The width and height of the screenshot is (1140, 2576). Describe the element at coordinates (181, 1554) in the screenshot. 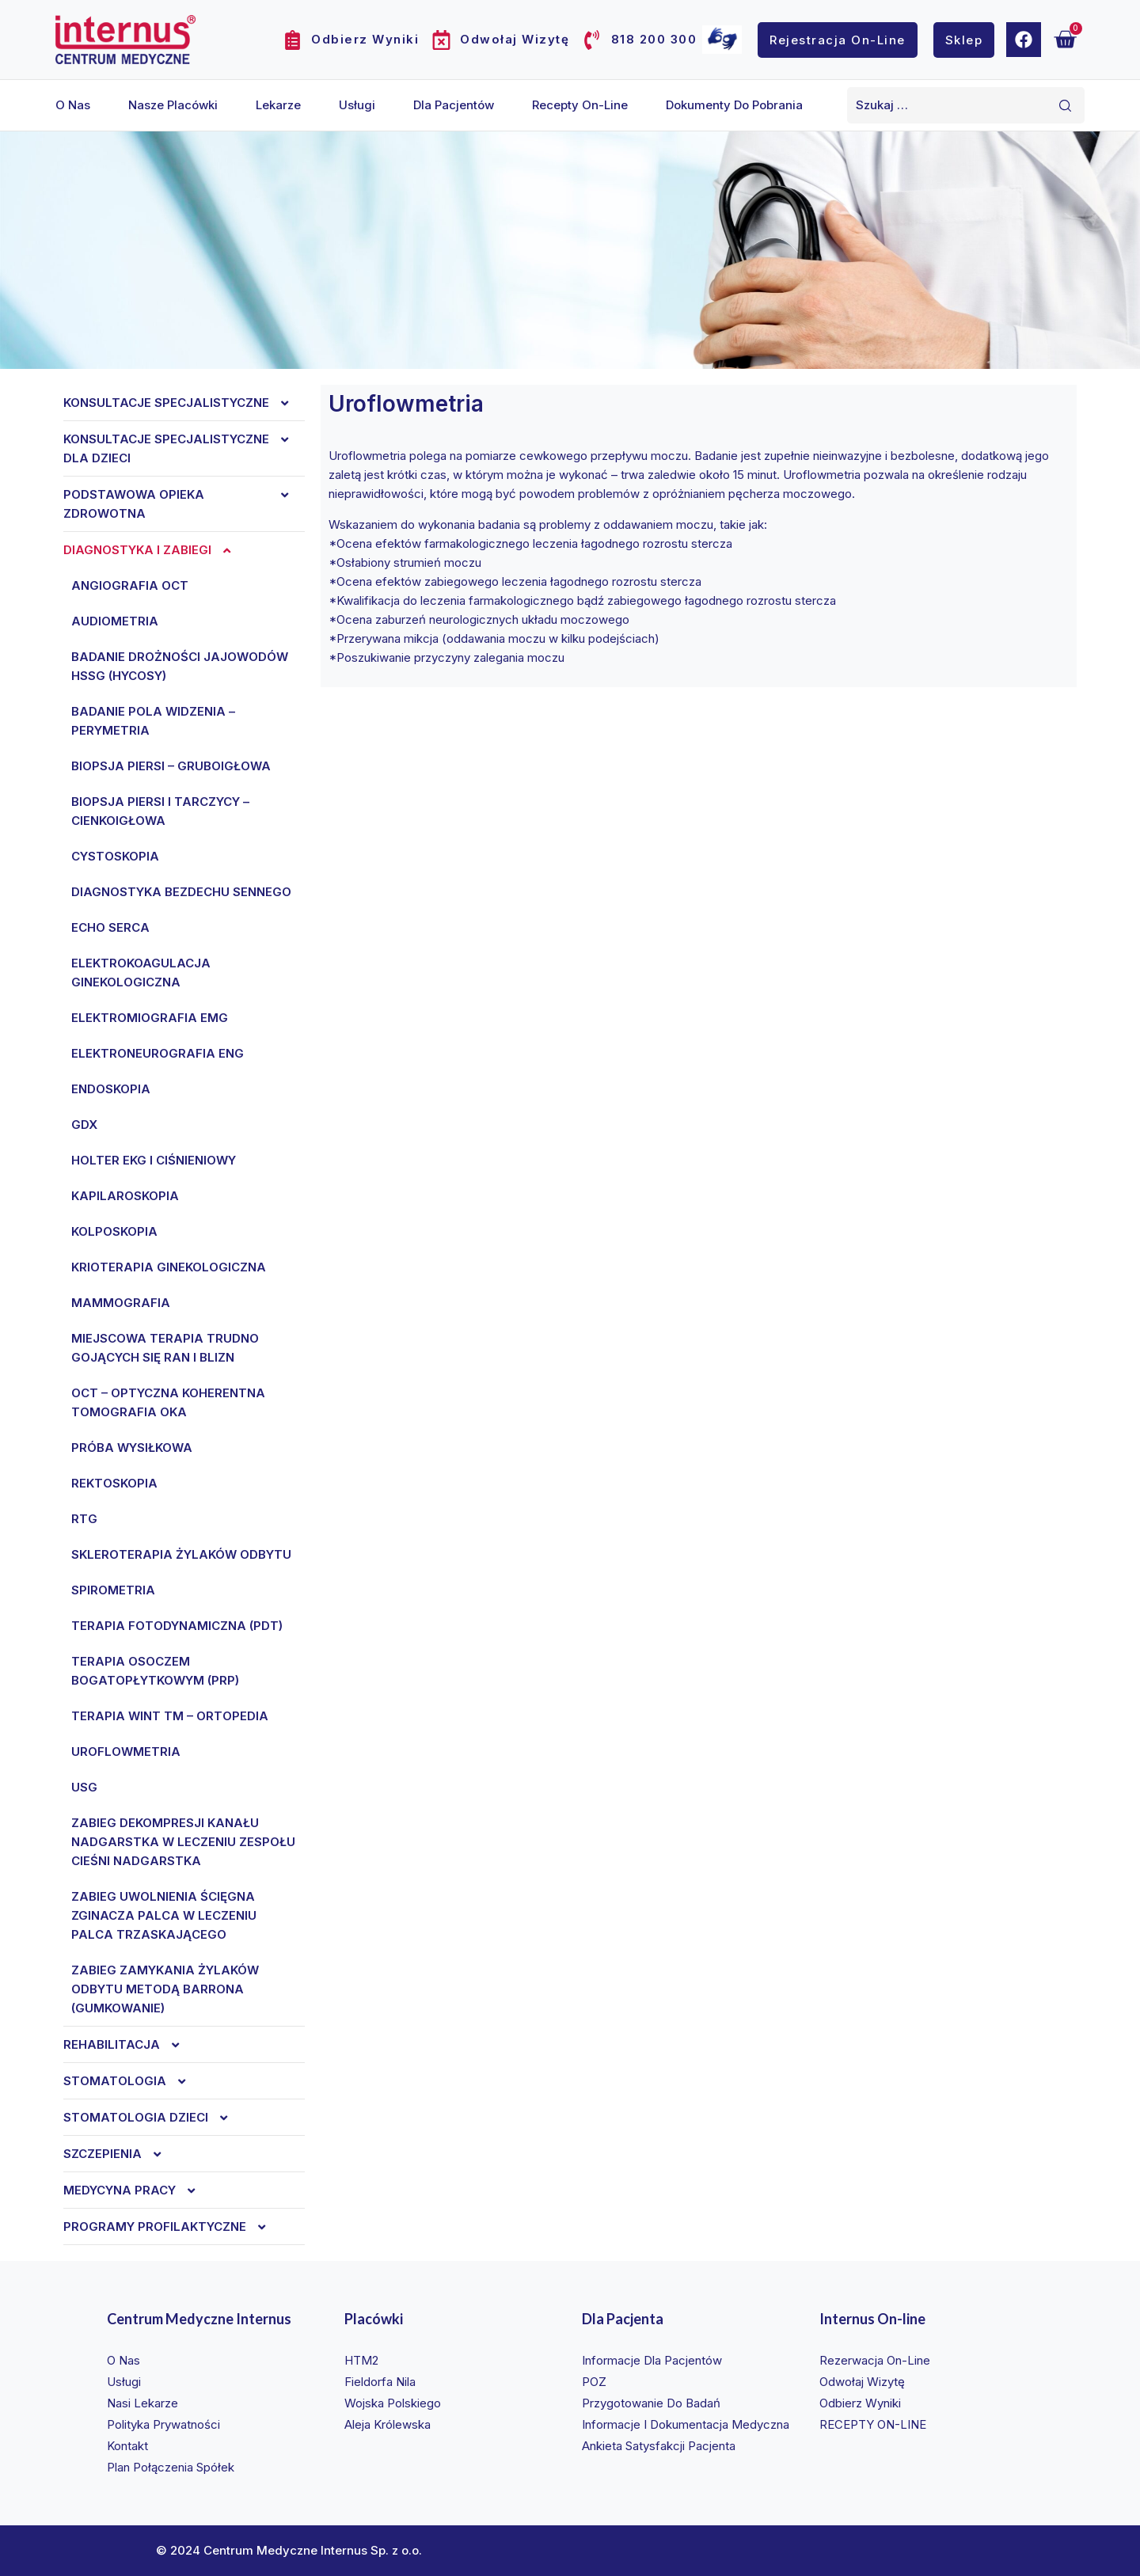

I see `SKLEROTERAPIA ŻYLAKÓW ODBYTU` at that location.